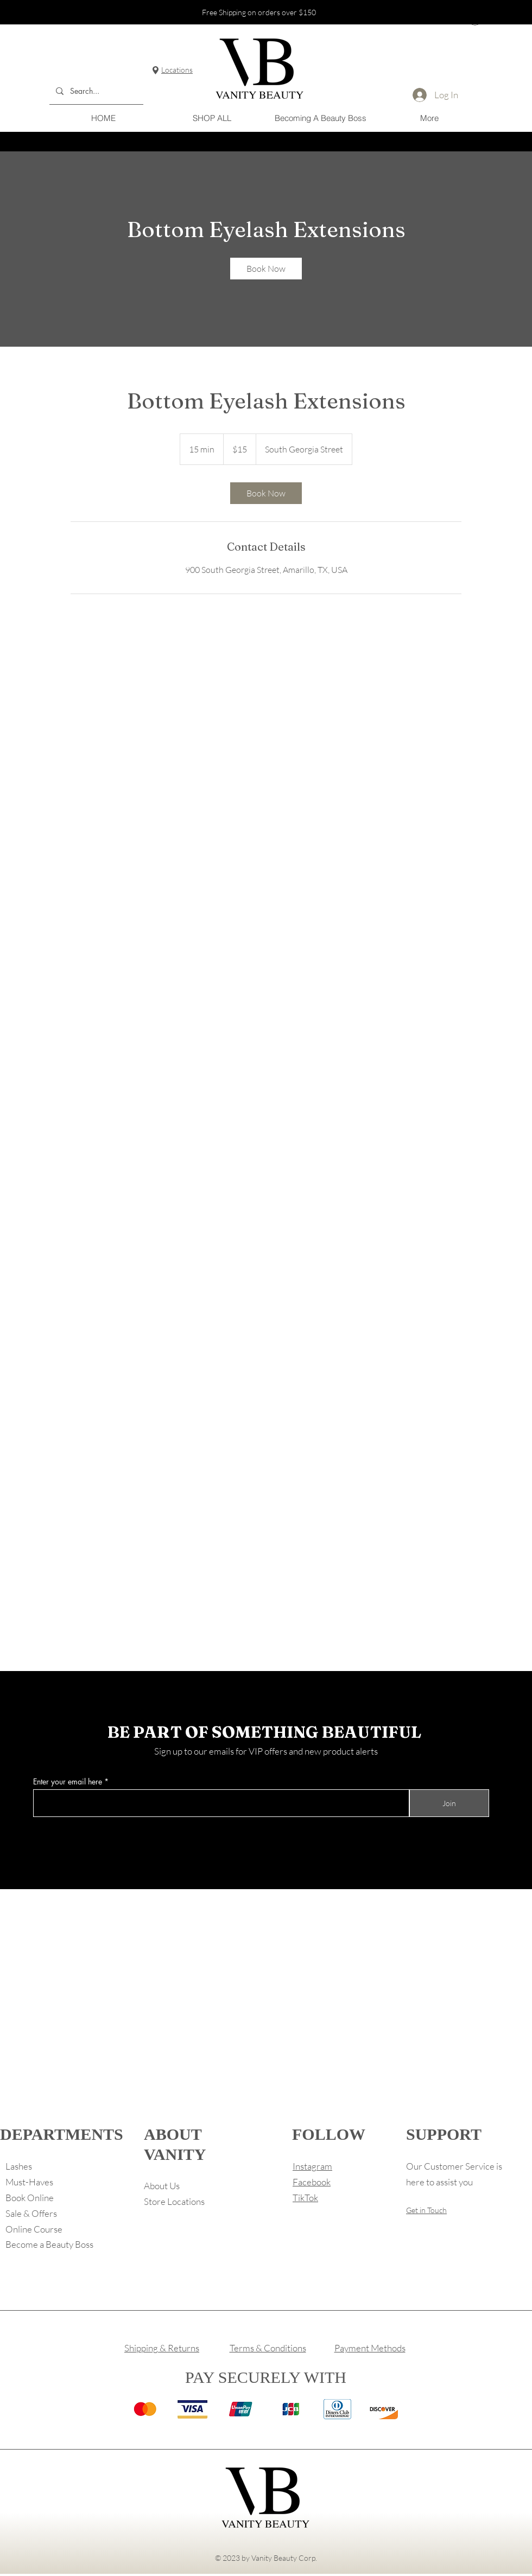 Image resolution: width=532 pixels, height=2576 pixels. Describe the element at coordinates (259, 12) in the screenshot. I see `Free Shipping on orders over $150` at that location.